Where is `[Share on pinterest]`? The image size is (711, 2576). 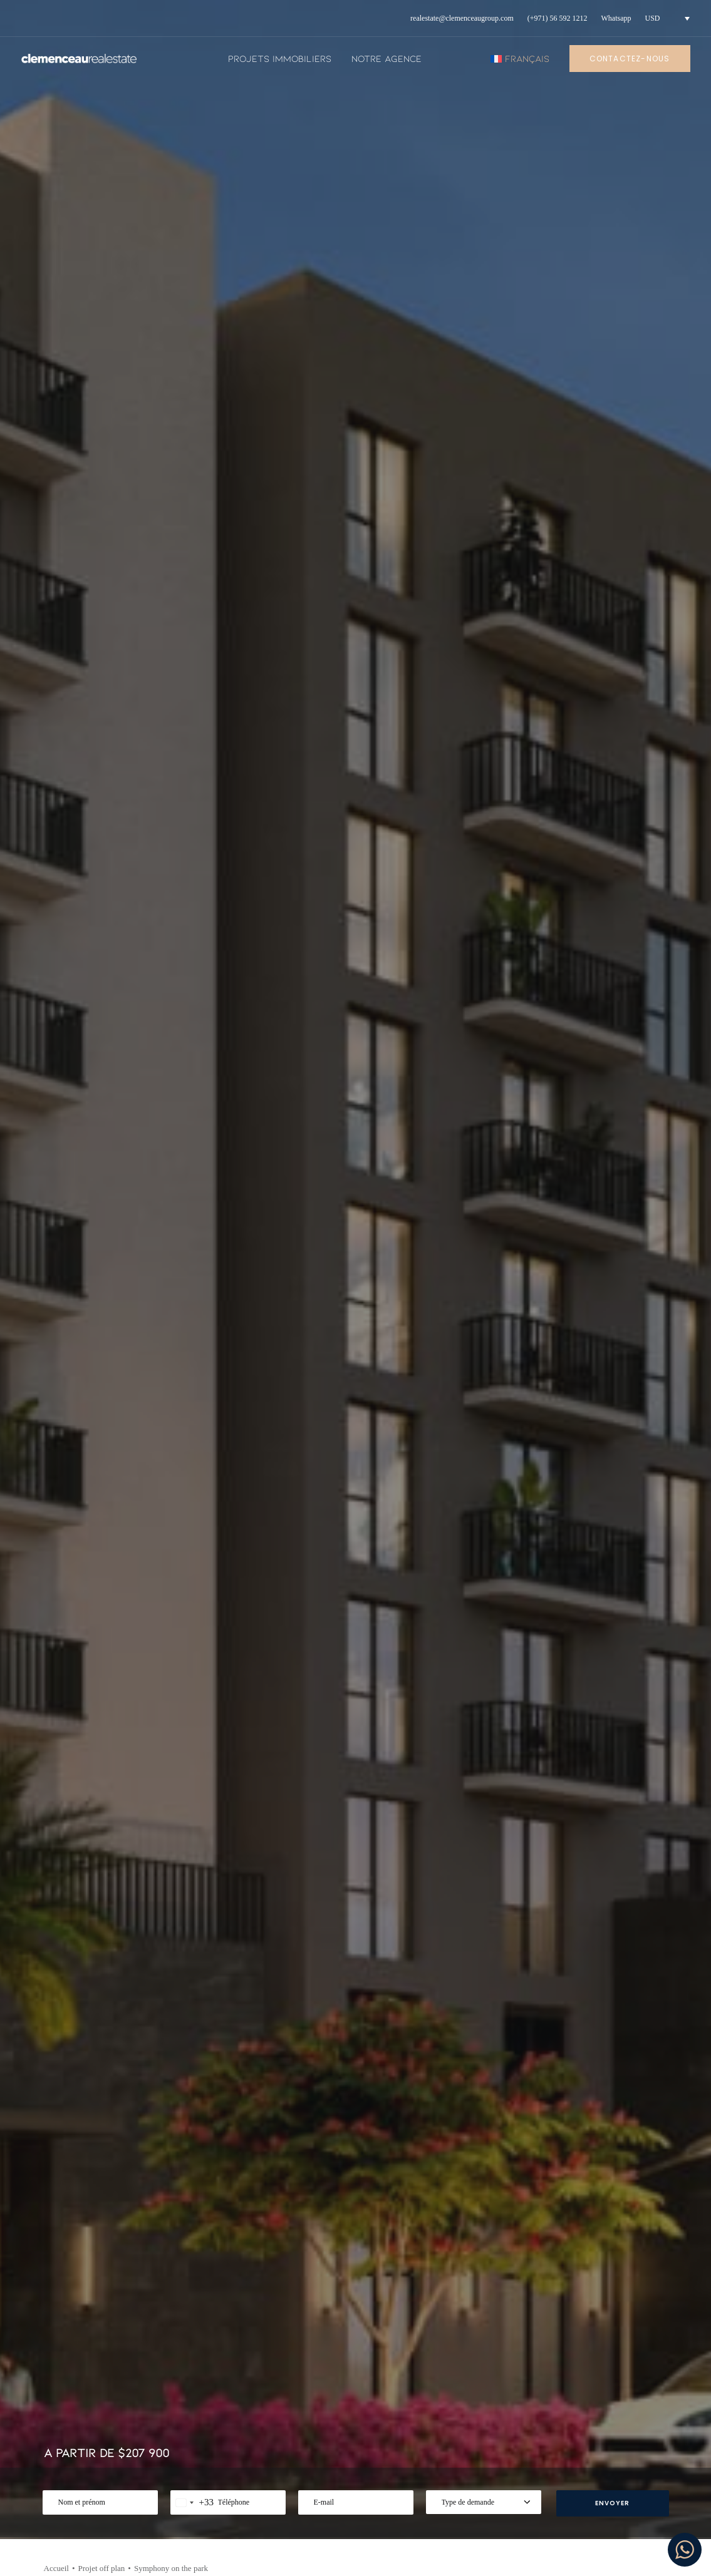
[Share on pinterest] is located at coordinates (576, 537).